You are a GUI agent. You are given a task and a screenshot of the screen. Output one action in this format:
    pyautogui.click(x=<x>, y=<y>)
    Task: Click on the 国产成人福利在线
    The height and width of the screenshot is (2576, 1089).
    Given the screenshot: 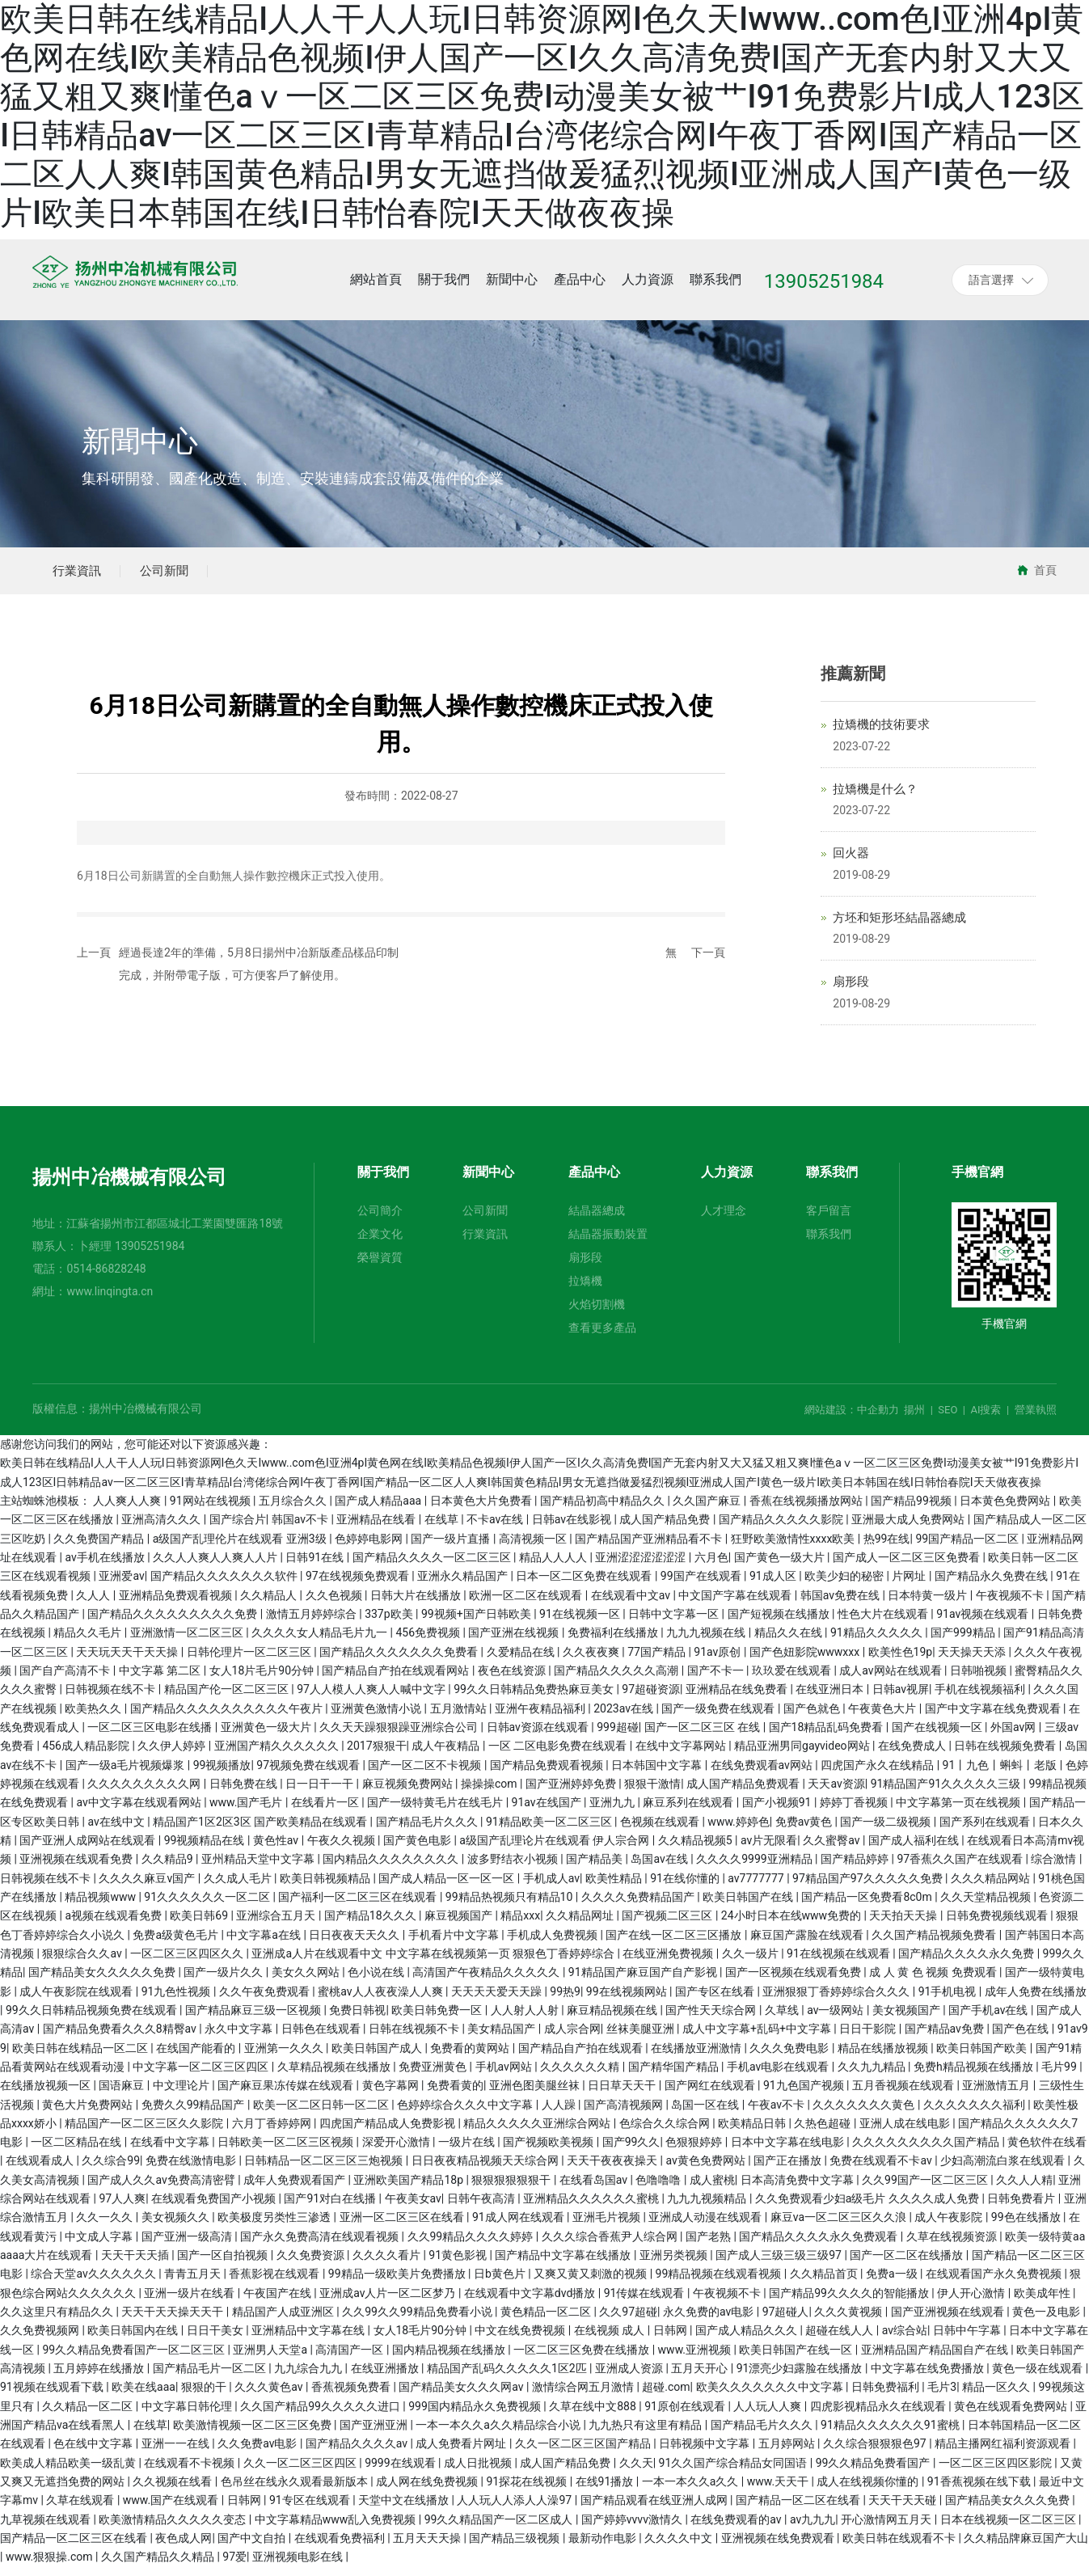 What is the action you would take?
    pyautogui.click(x=914, y=1849)
    